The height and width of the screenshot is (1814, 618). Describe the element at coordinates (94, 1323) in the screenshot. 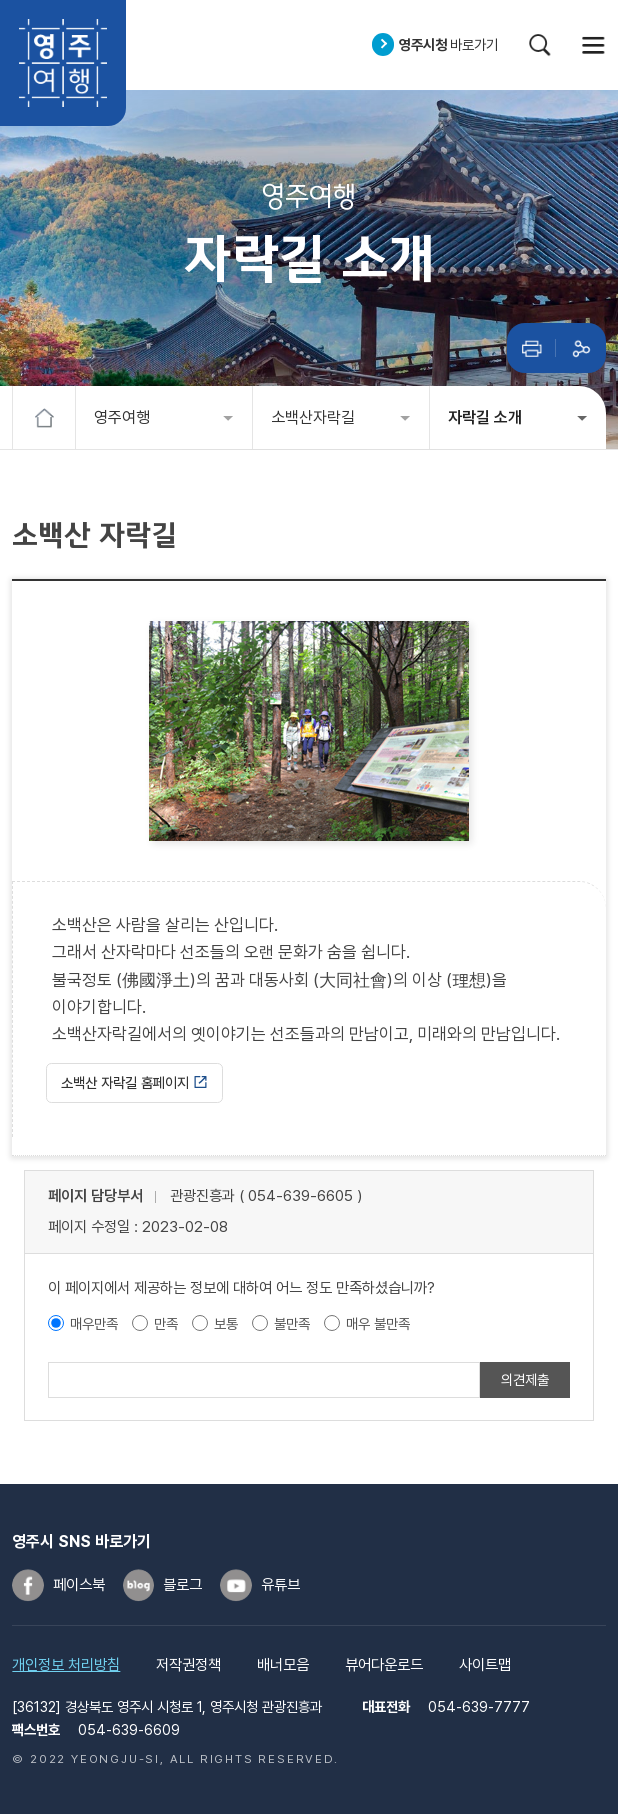

I see `매우만족` at that location.